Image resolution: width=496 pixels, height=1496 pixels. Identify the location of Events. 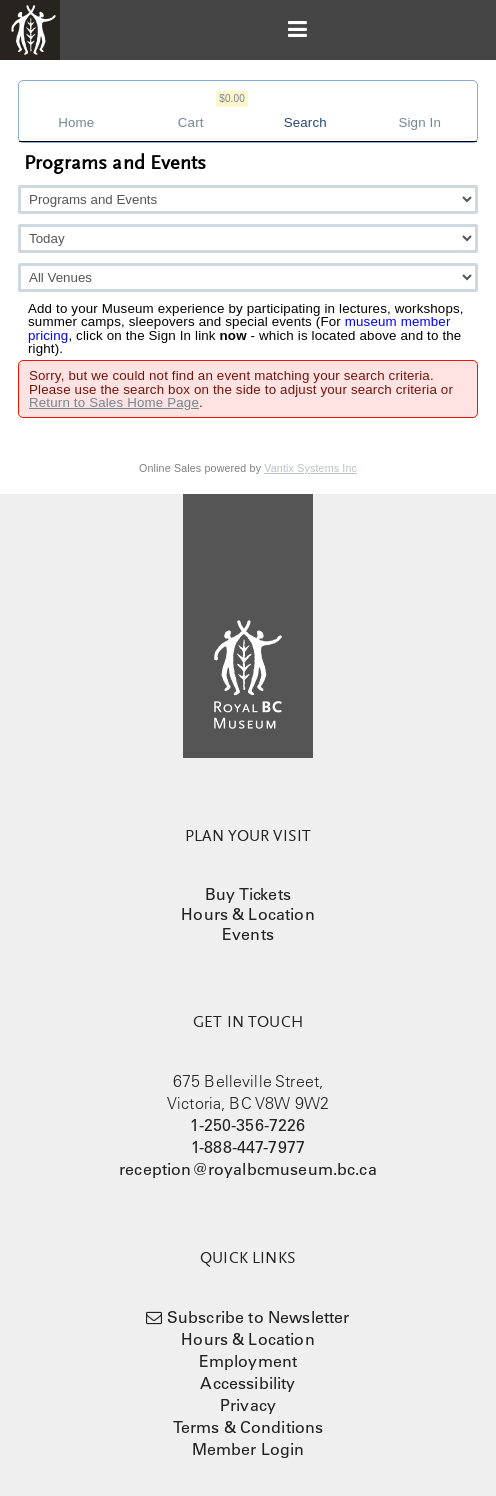
(248, 934).